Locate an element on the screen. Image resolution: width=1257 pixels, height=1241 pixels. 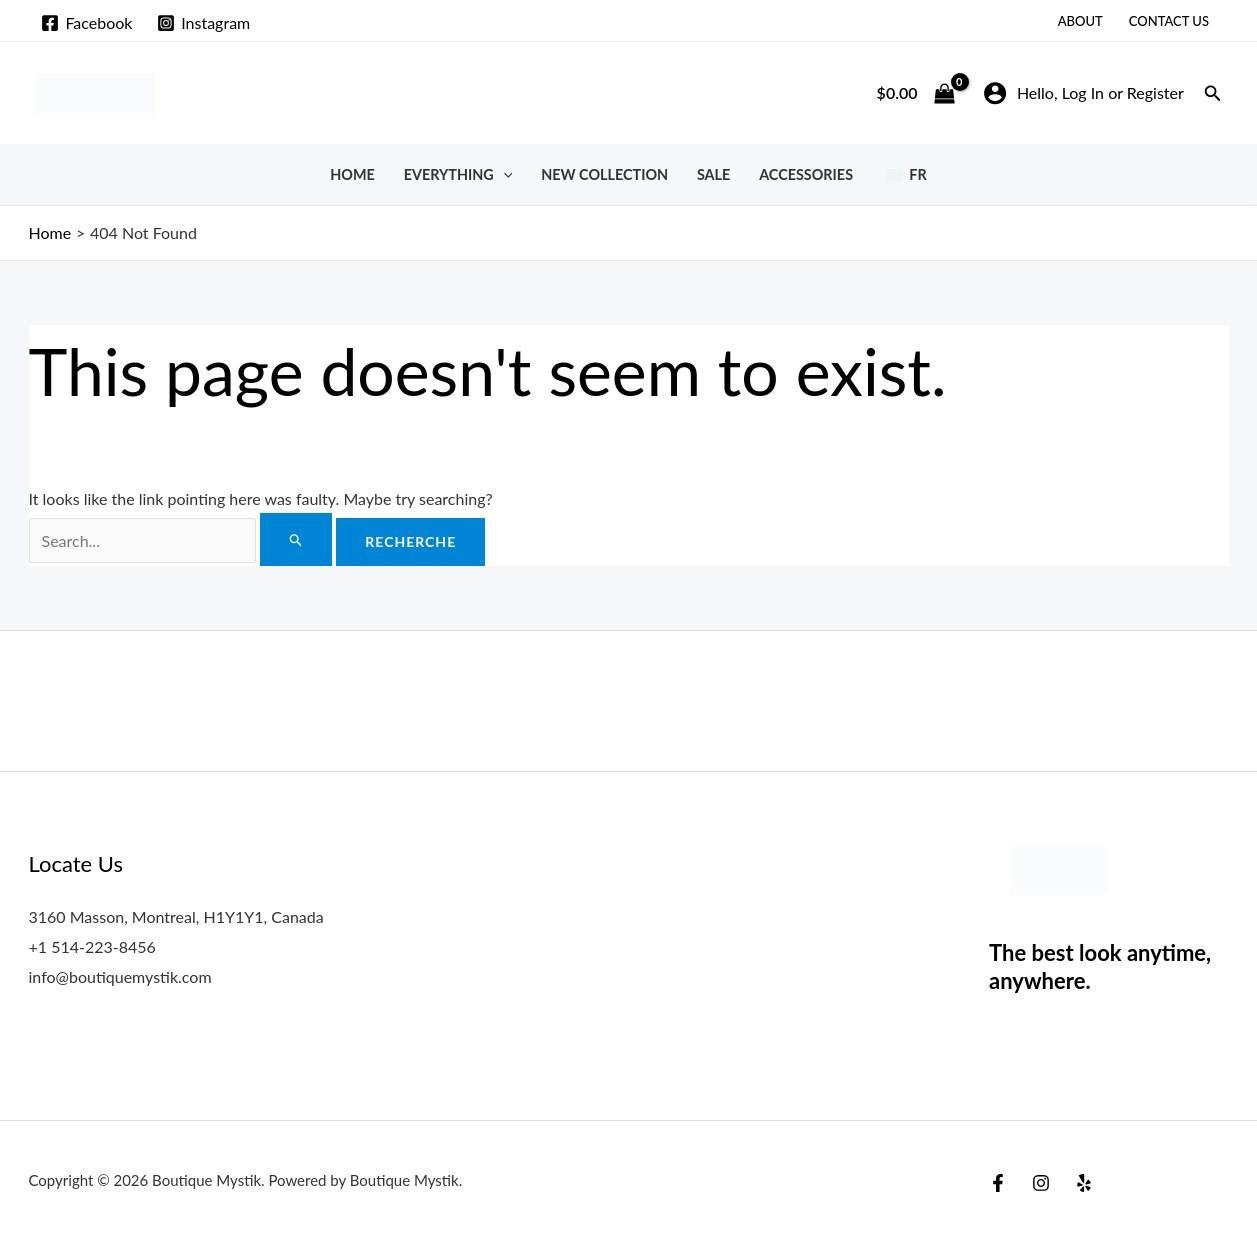
About is located at coordinates (1080, 21).